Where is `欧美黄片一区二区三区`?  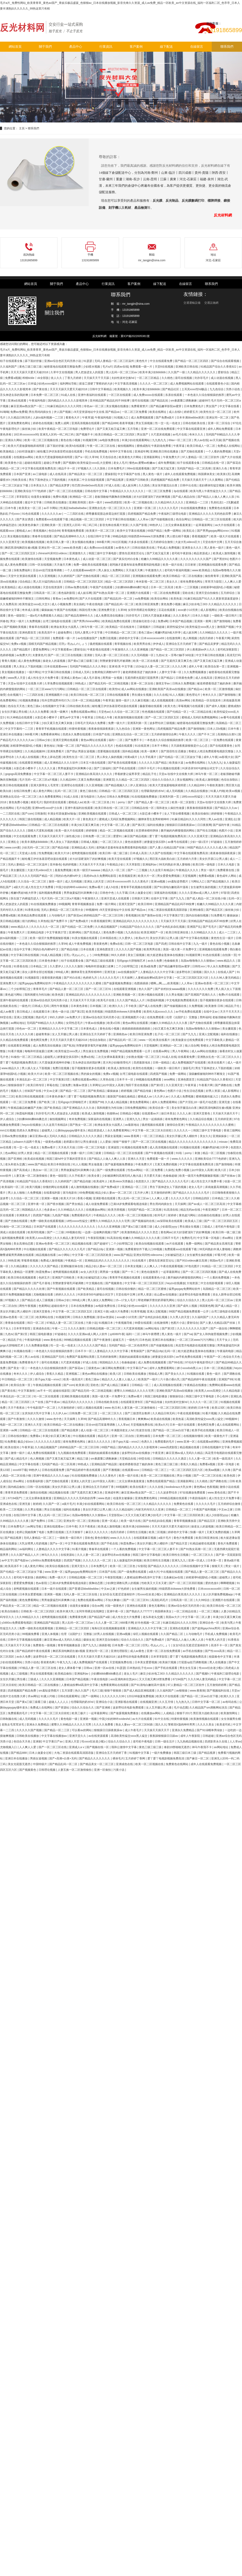 欧美黄片一区二区三区 is located at coordinates (100, 530).